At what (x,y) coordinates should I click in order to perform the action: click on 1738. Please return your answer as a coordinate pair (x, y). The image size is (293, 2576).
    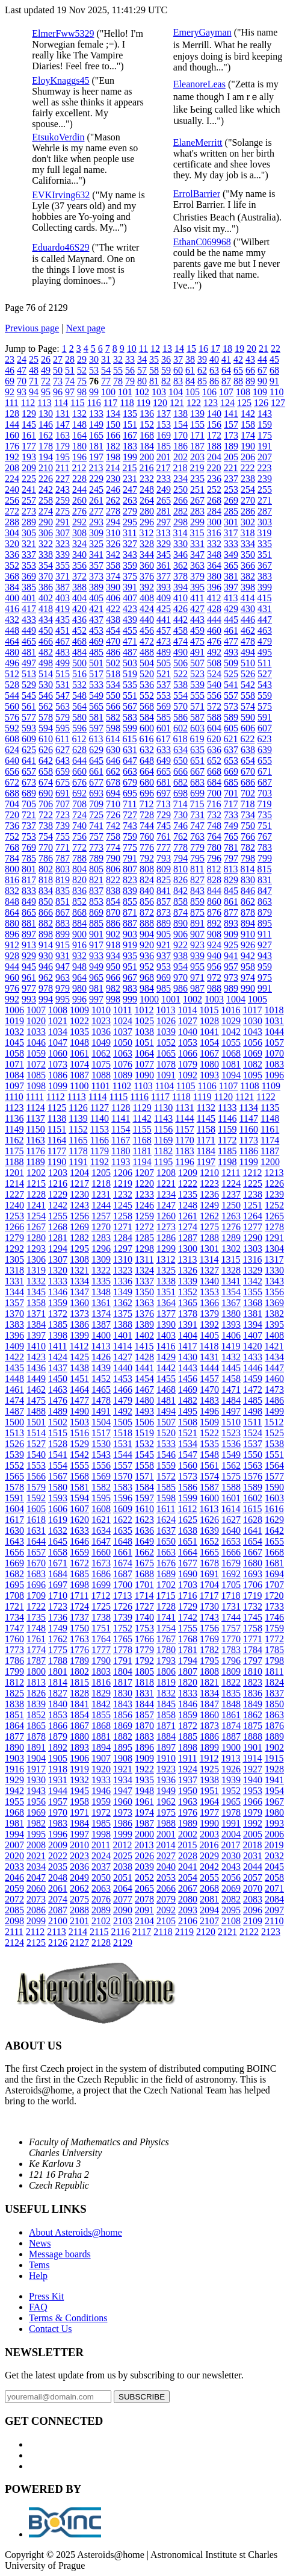
    Looking at the image, I should click on (101, 1617).